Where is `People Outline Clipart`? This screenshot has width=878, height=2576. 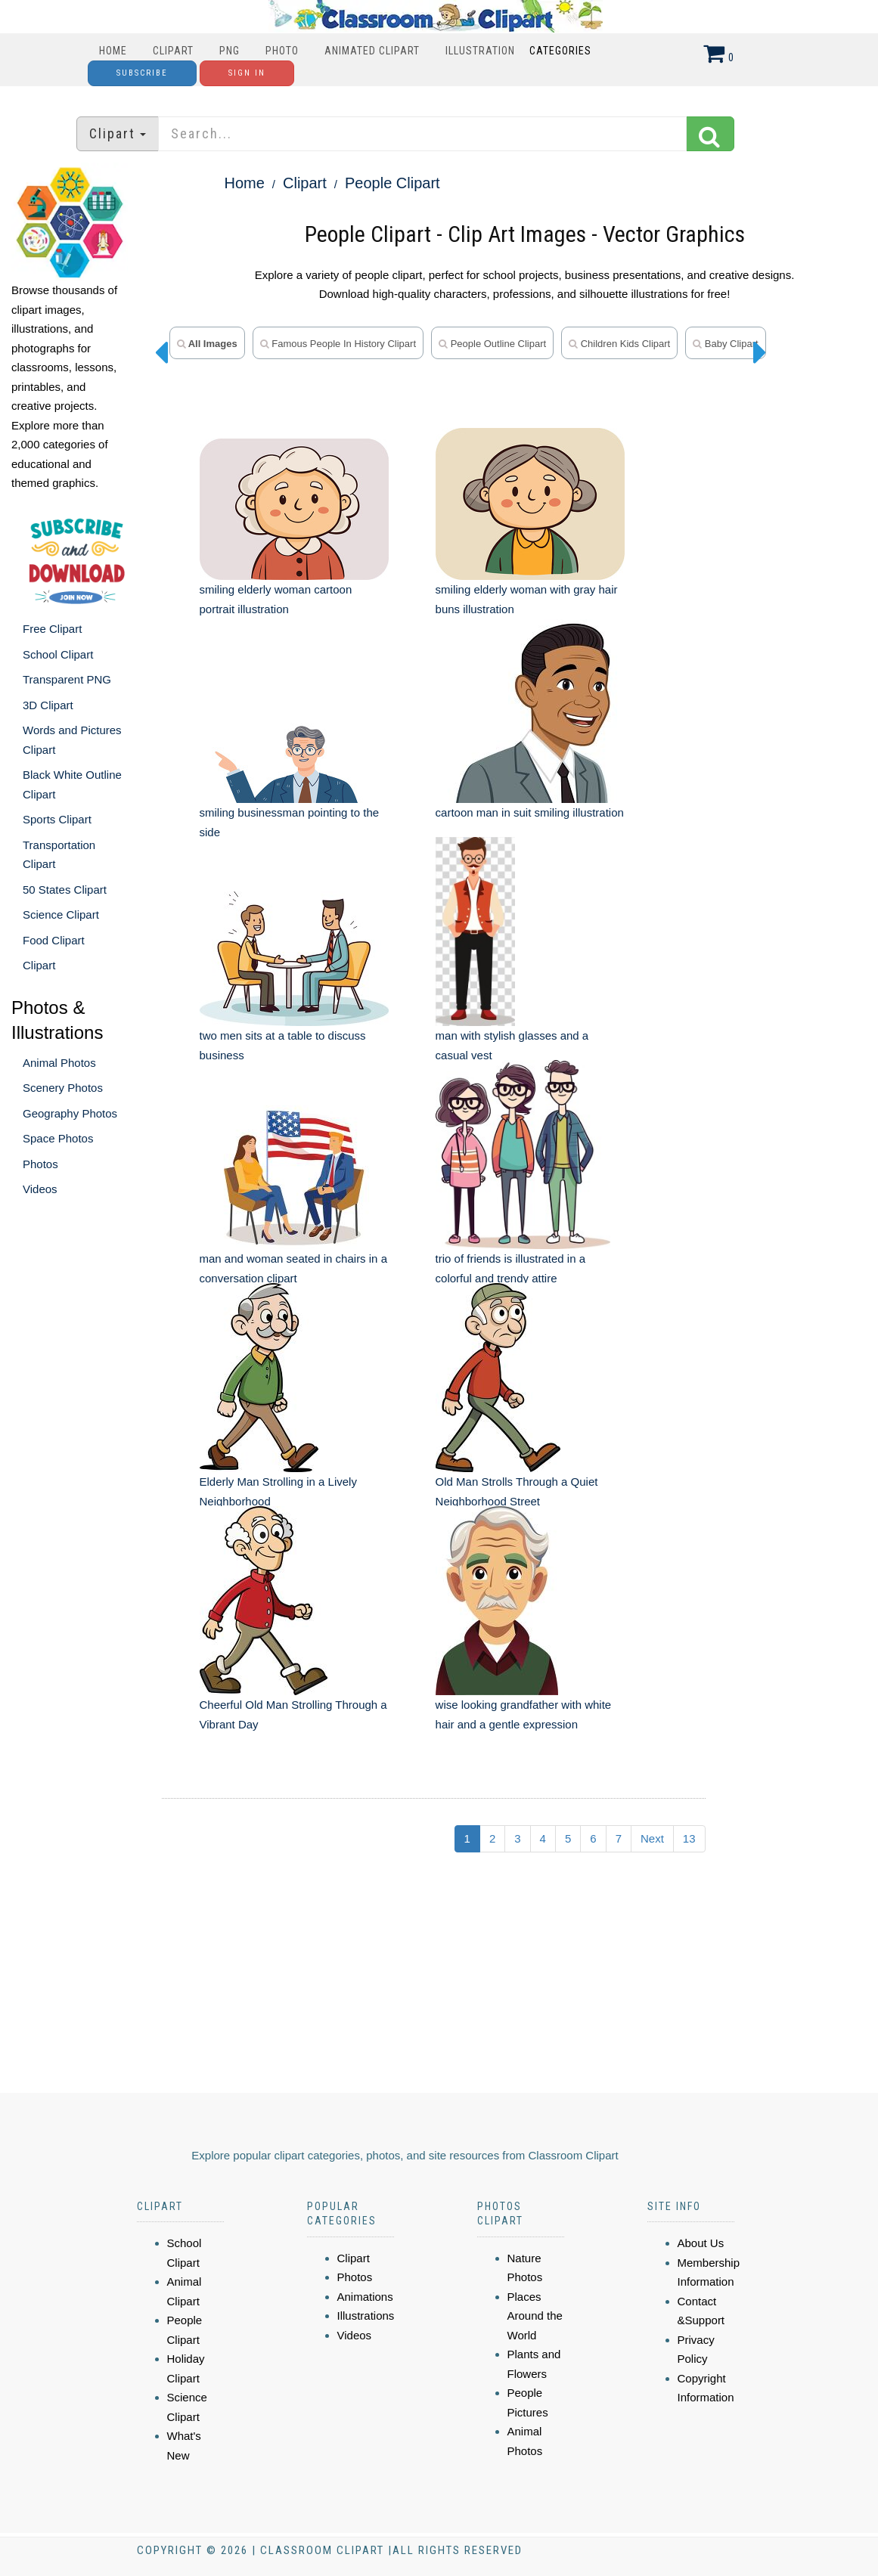 People Outline Clipart is located at coordinates (492, 343).